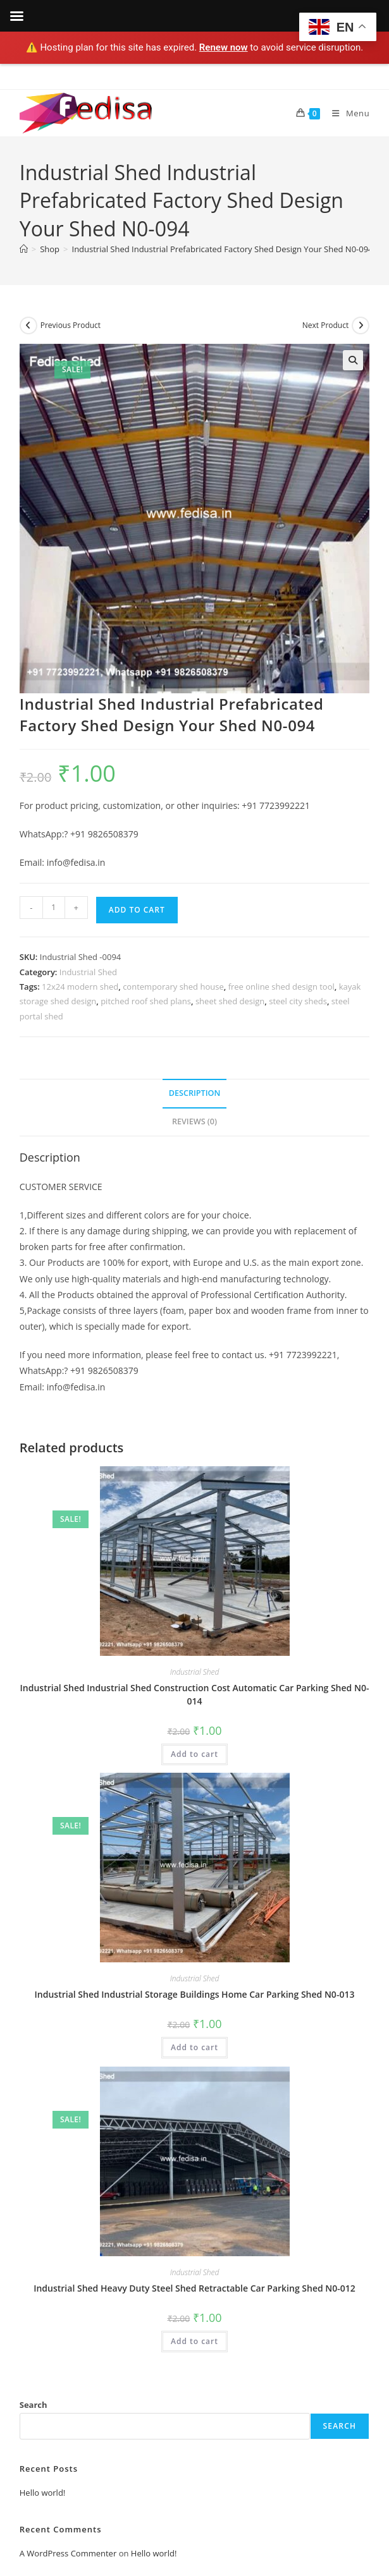  What do you see at coordinates (88, 972) in the screenshot?
I see `Industrial Shed` at bounding box center [88, 972].